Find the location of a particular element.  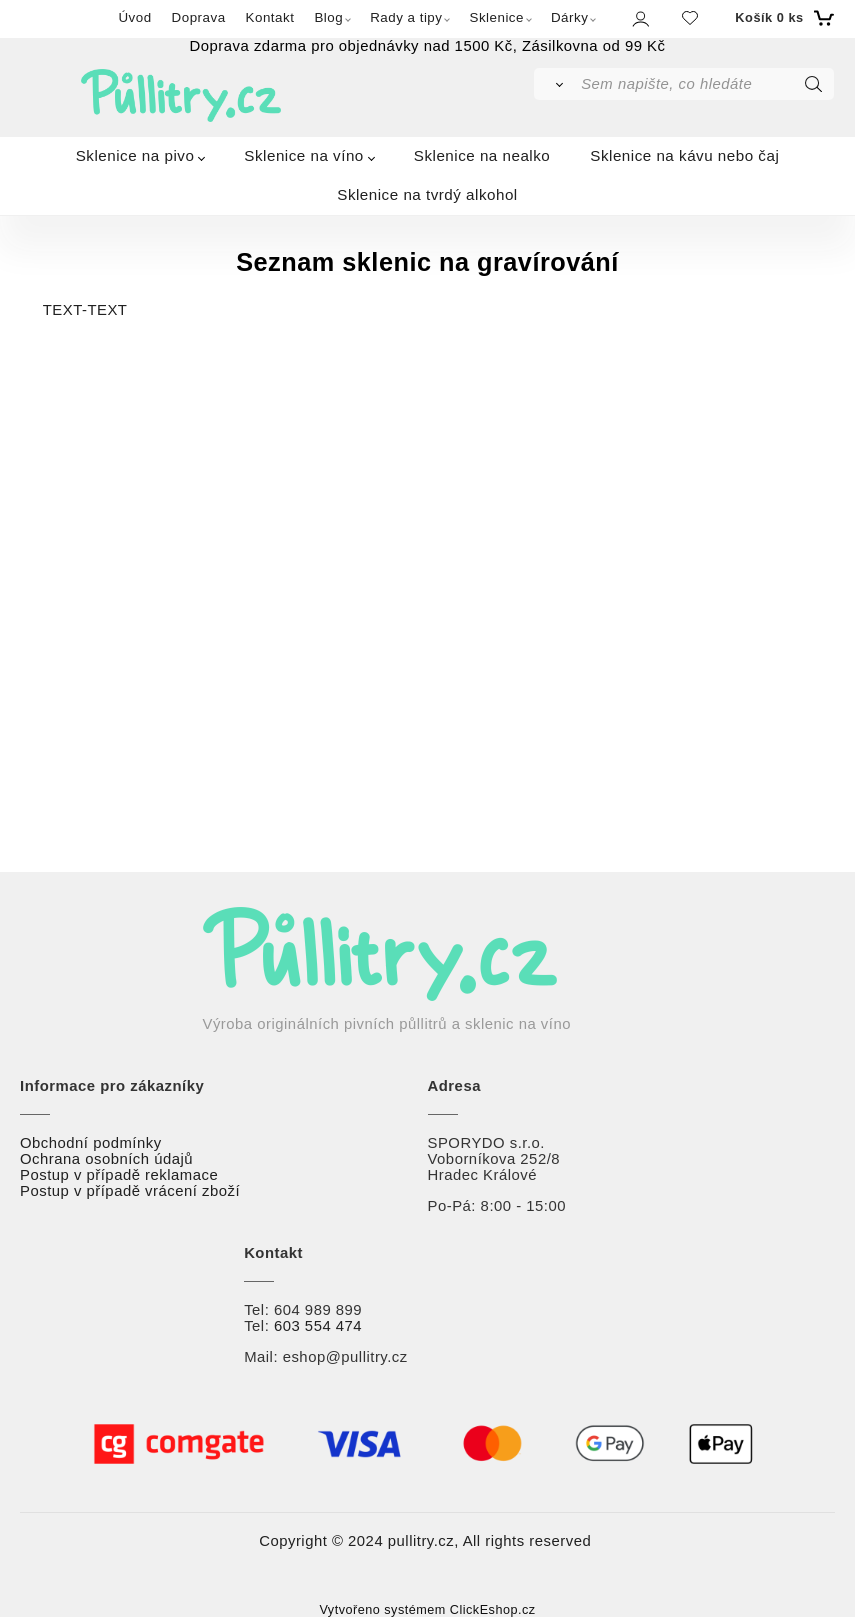

Sklenice na pivo is located at coordinates (135, 155).